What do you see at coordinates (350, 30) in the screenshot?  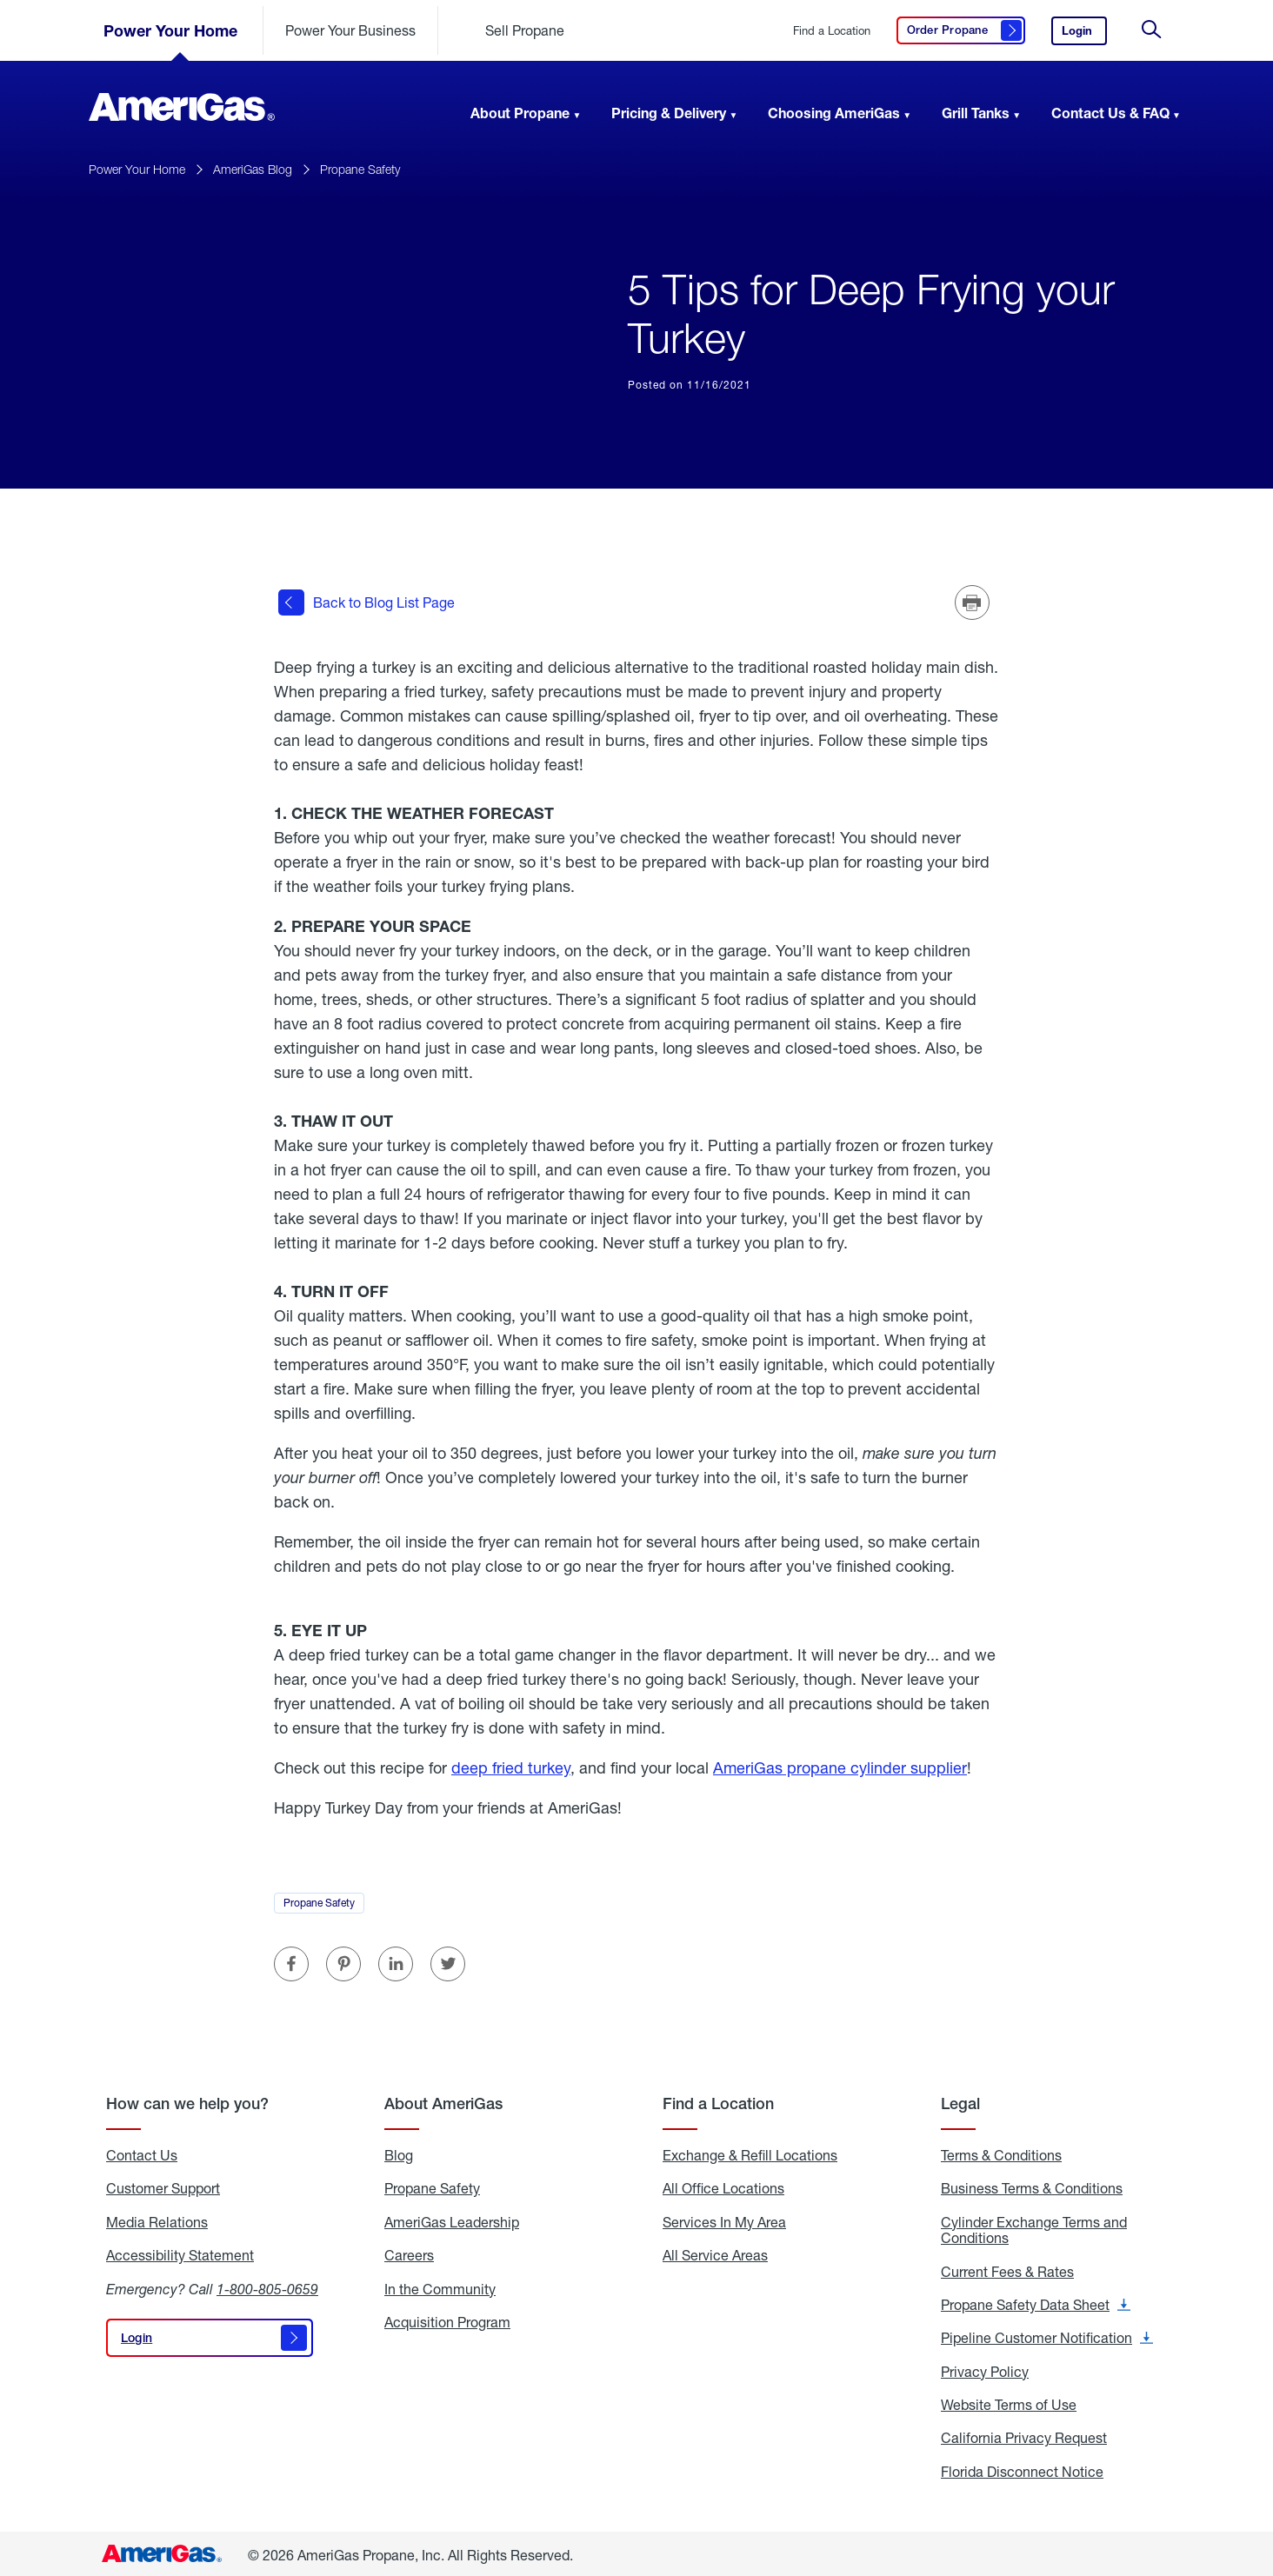 I see `Power Your Business` at bounding box center [350, 30].